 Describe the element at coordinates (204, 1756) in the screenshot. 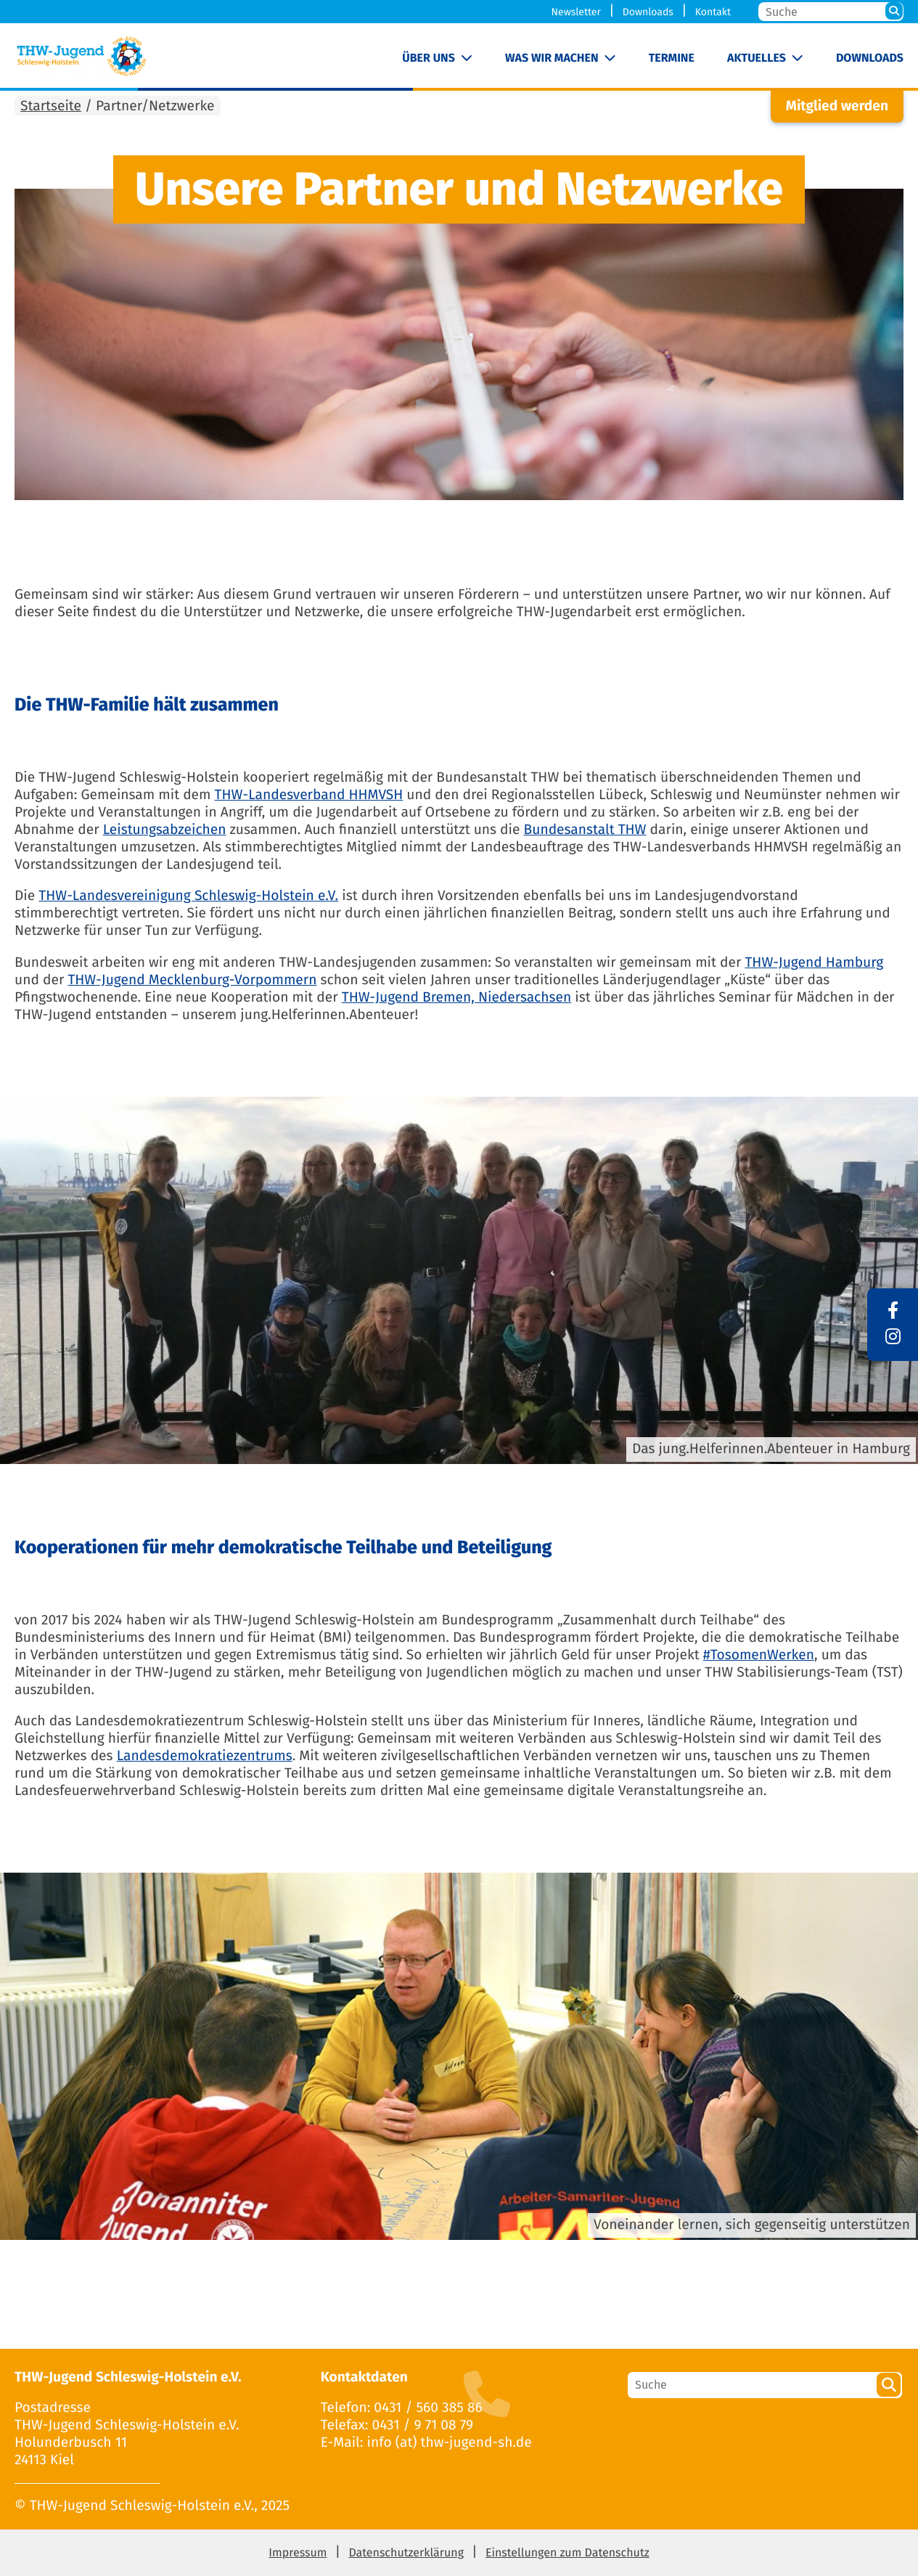

I see `Landesdemokratiezentrums` at that location.